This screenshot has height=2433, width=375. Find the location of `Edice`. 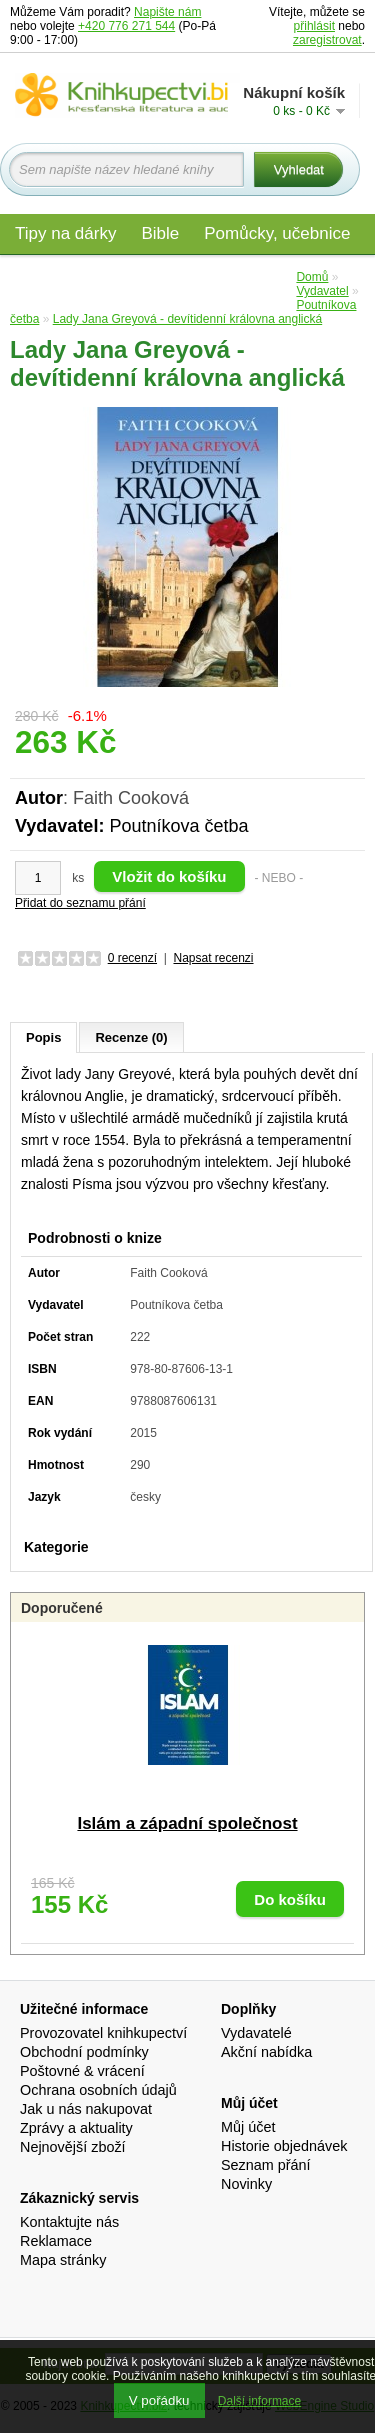

Edice is located at coordinates (260, 276).